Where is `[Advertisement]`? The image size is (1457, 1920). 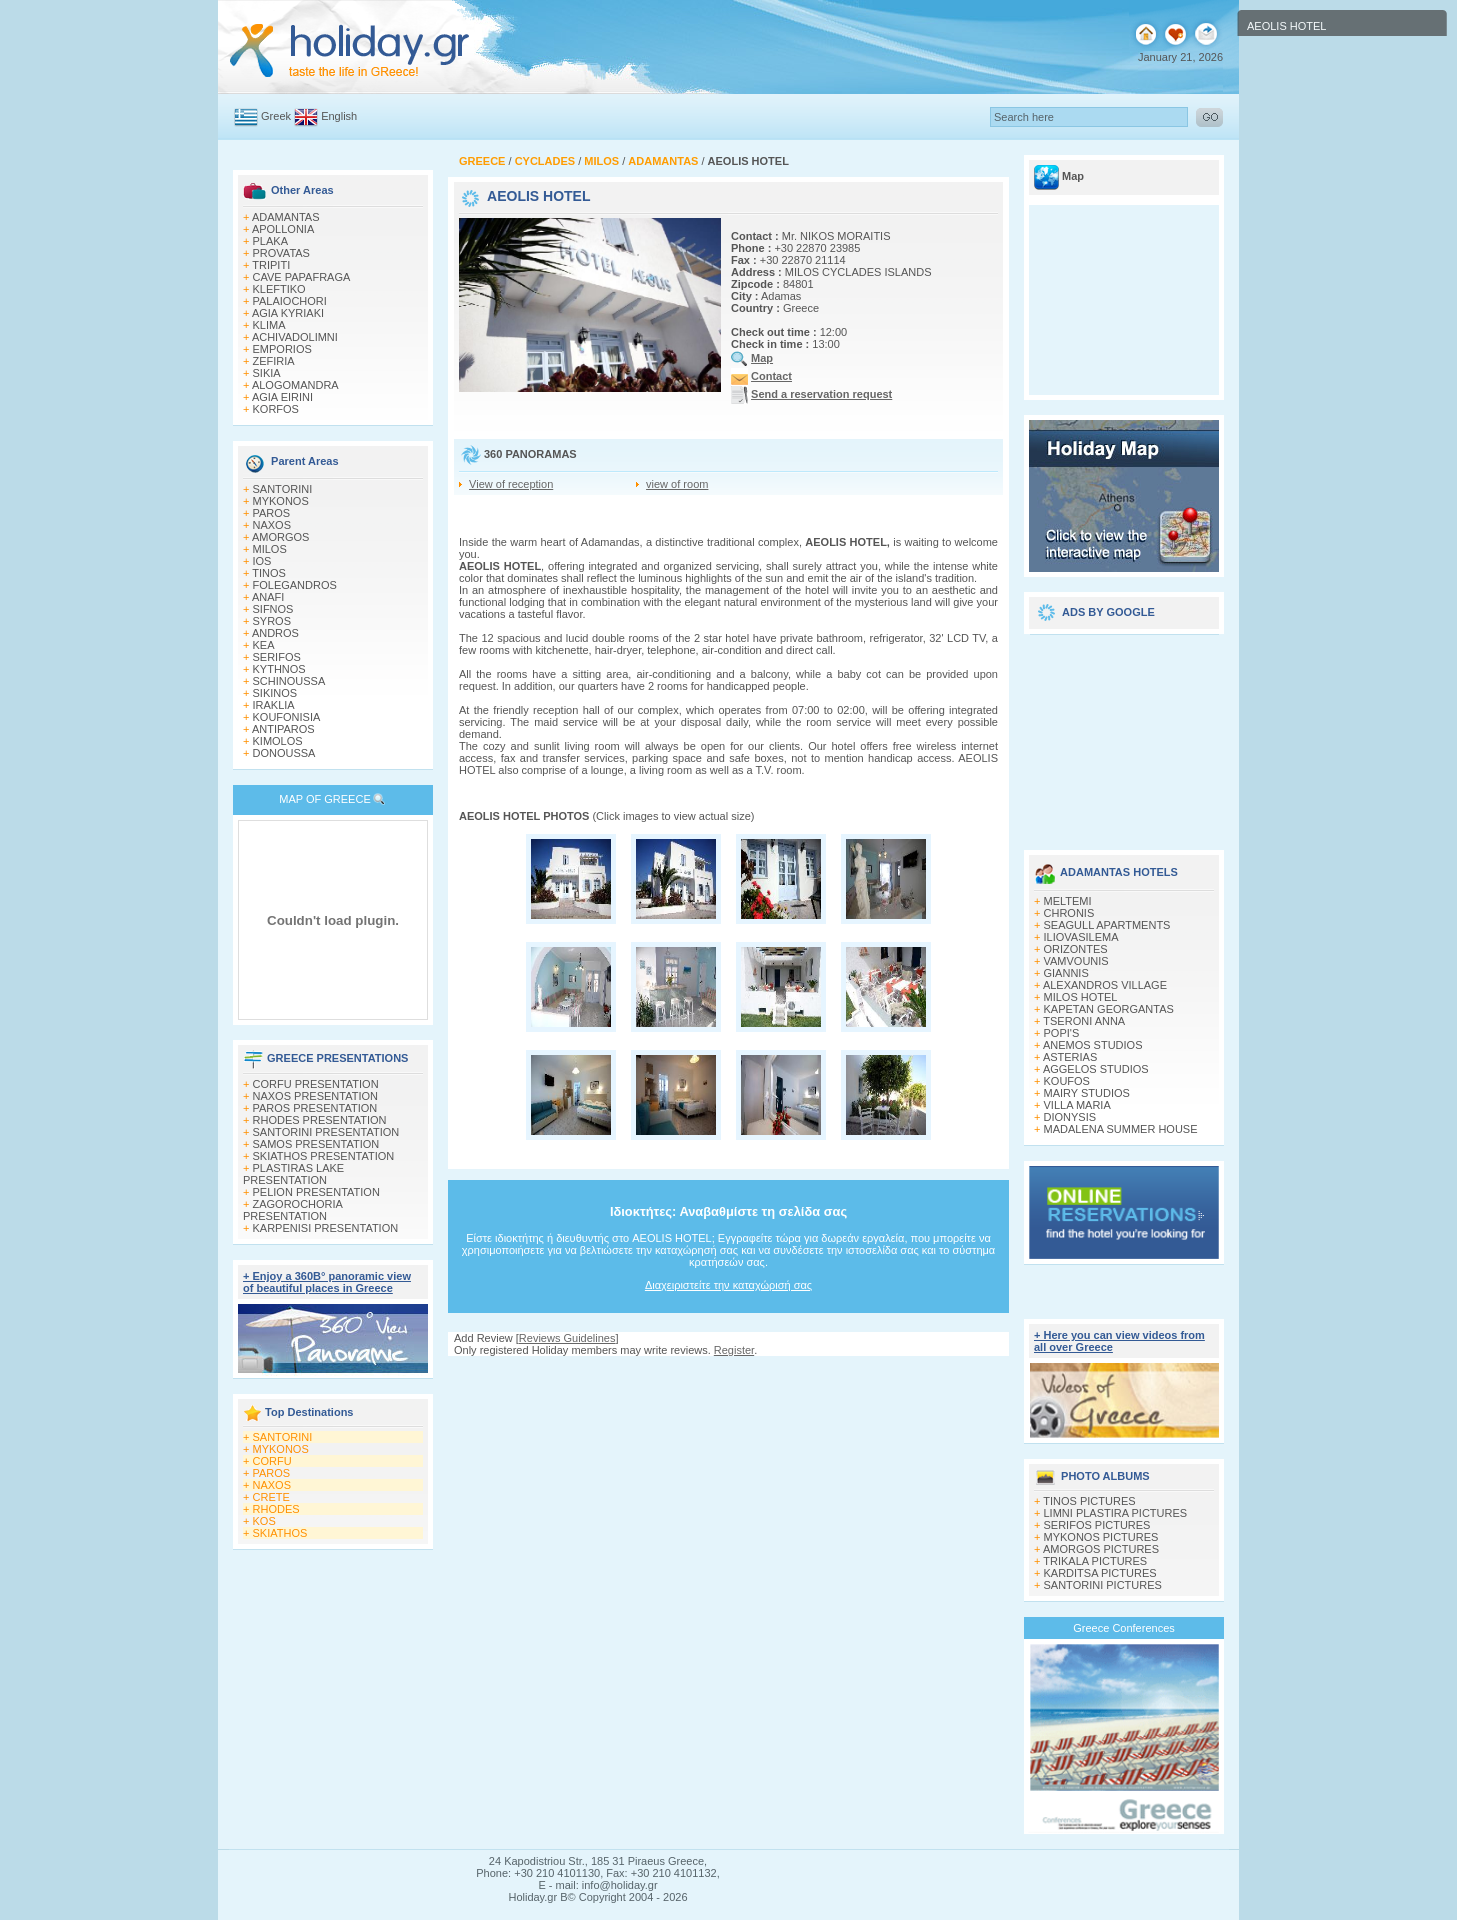 [Advertisement] is located at coordinates (1124, 735).